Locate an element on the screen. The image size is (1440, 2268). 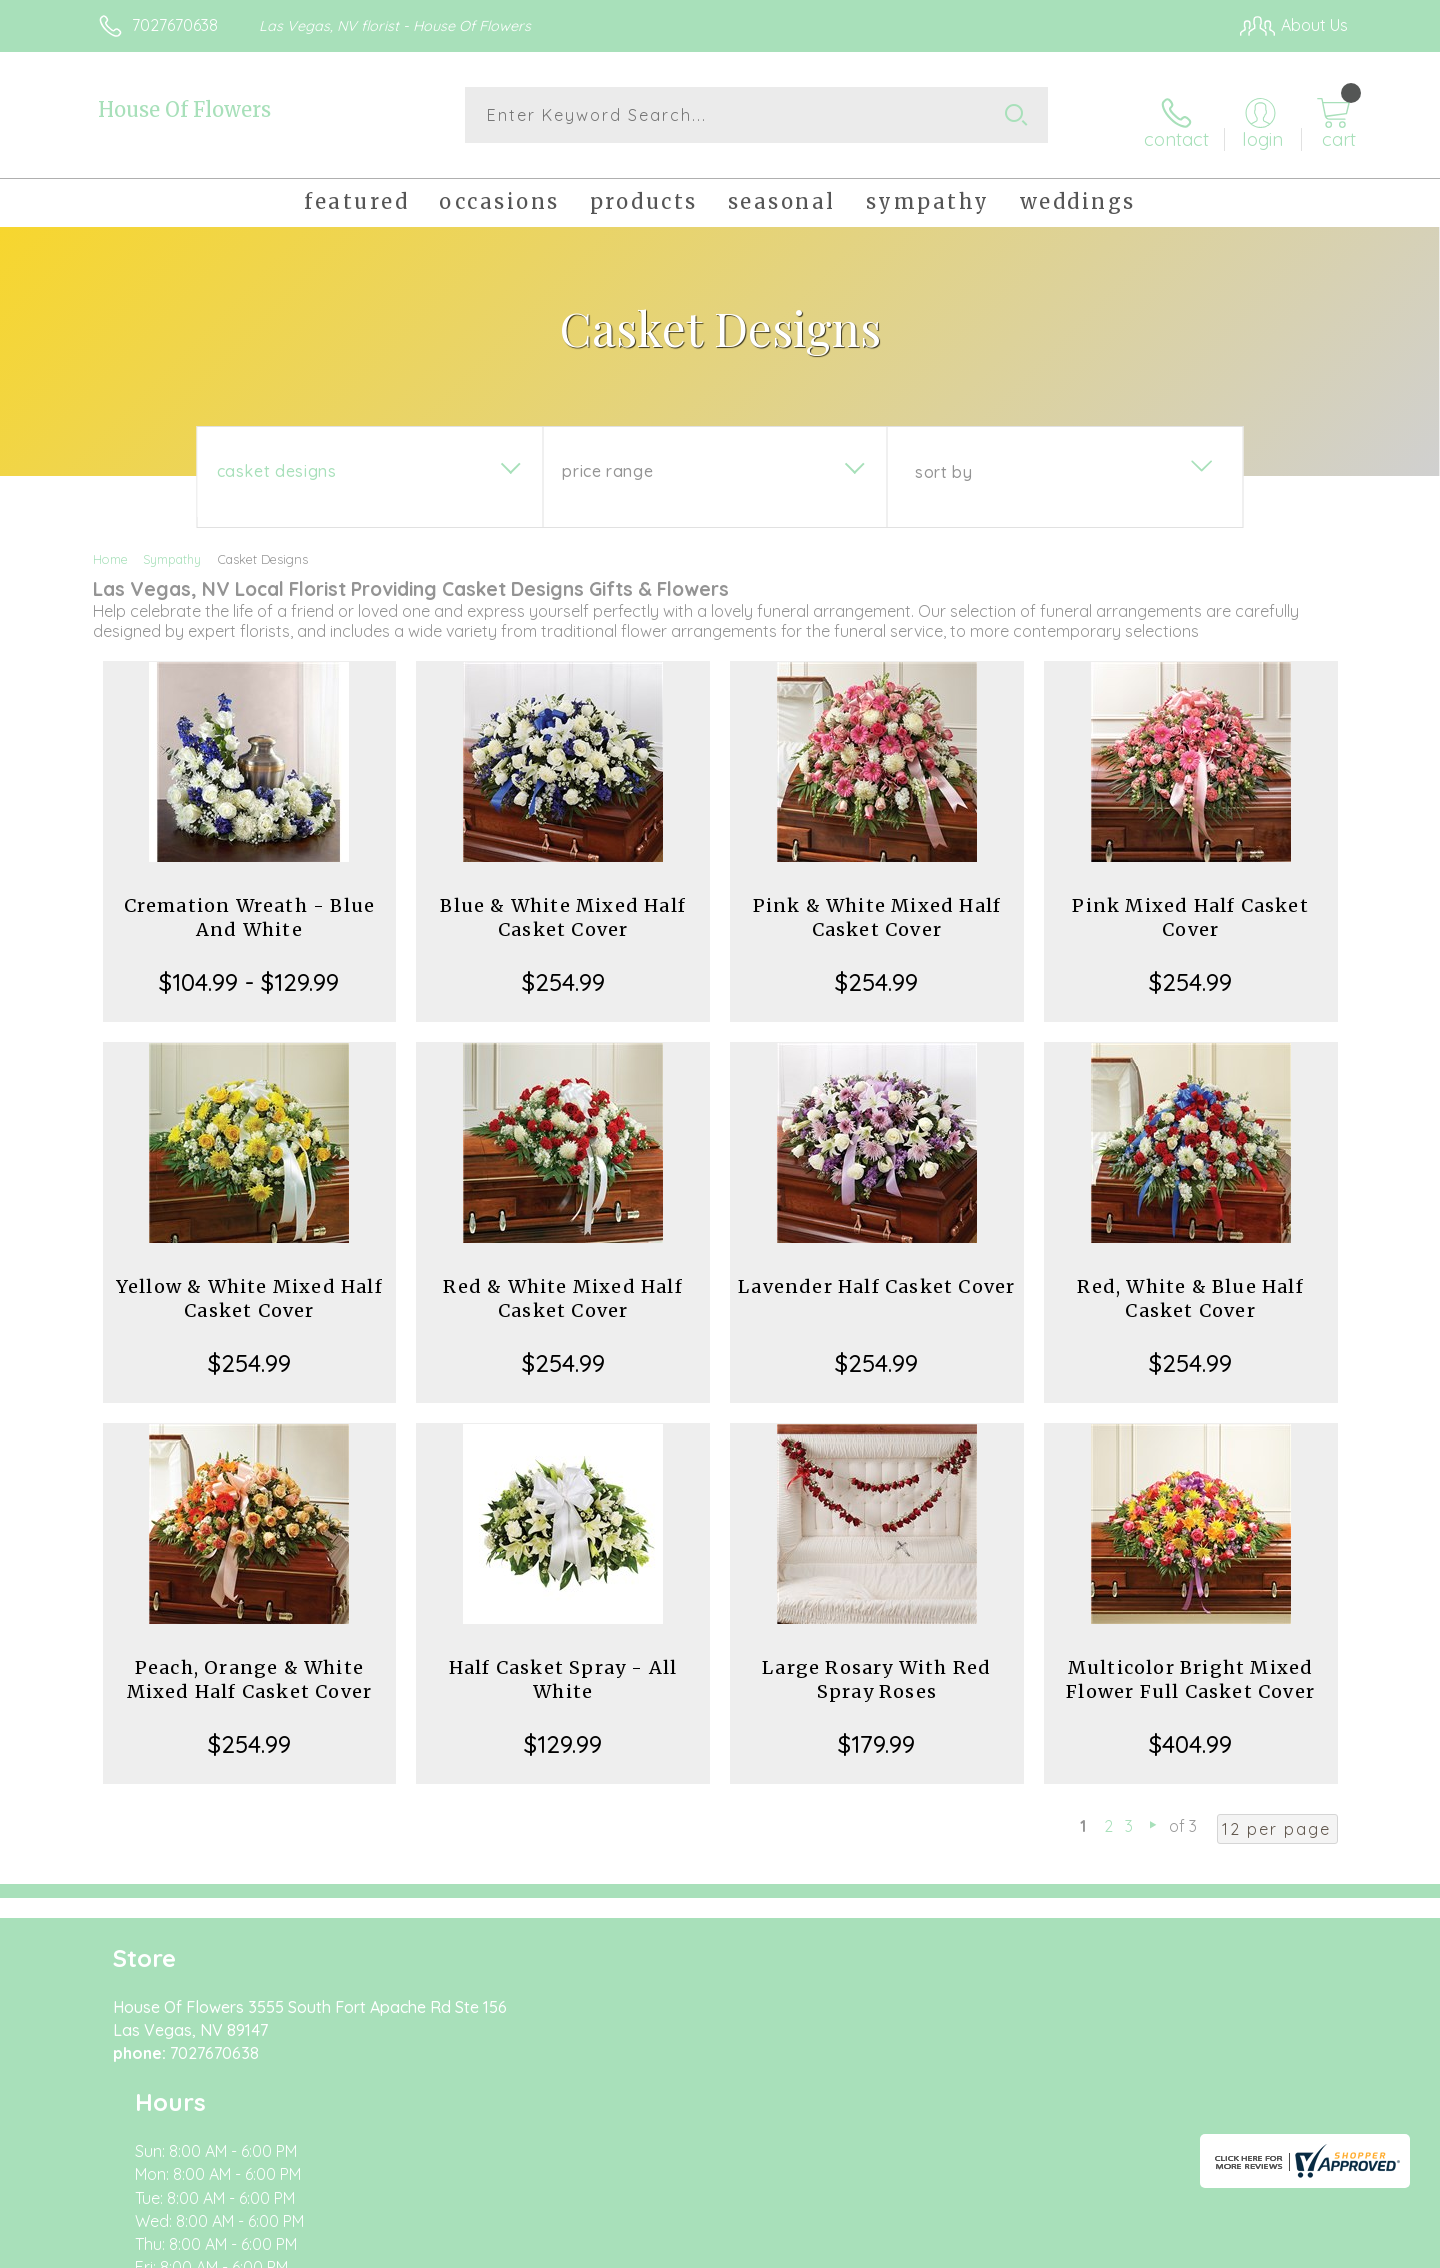
Peach, Orange & White Mixed Half Casket Cover is located at coordinates (250, 1668).